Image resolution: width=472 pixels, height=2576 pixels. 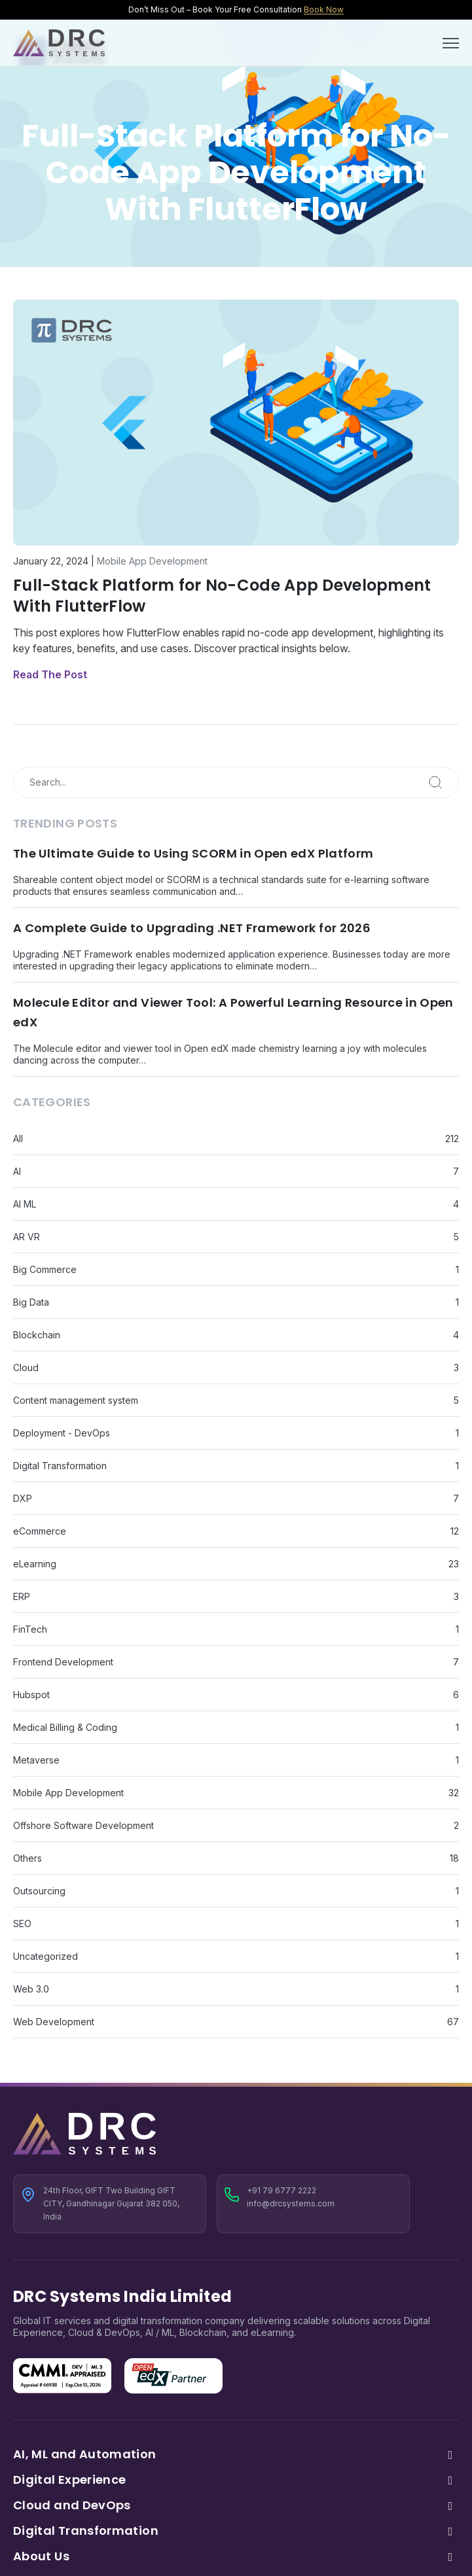 What do you see at coordinates (34, 1563) in the screenshot?
I see `eLearning` at bounding box center [34, 1563].